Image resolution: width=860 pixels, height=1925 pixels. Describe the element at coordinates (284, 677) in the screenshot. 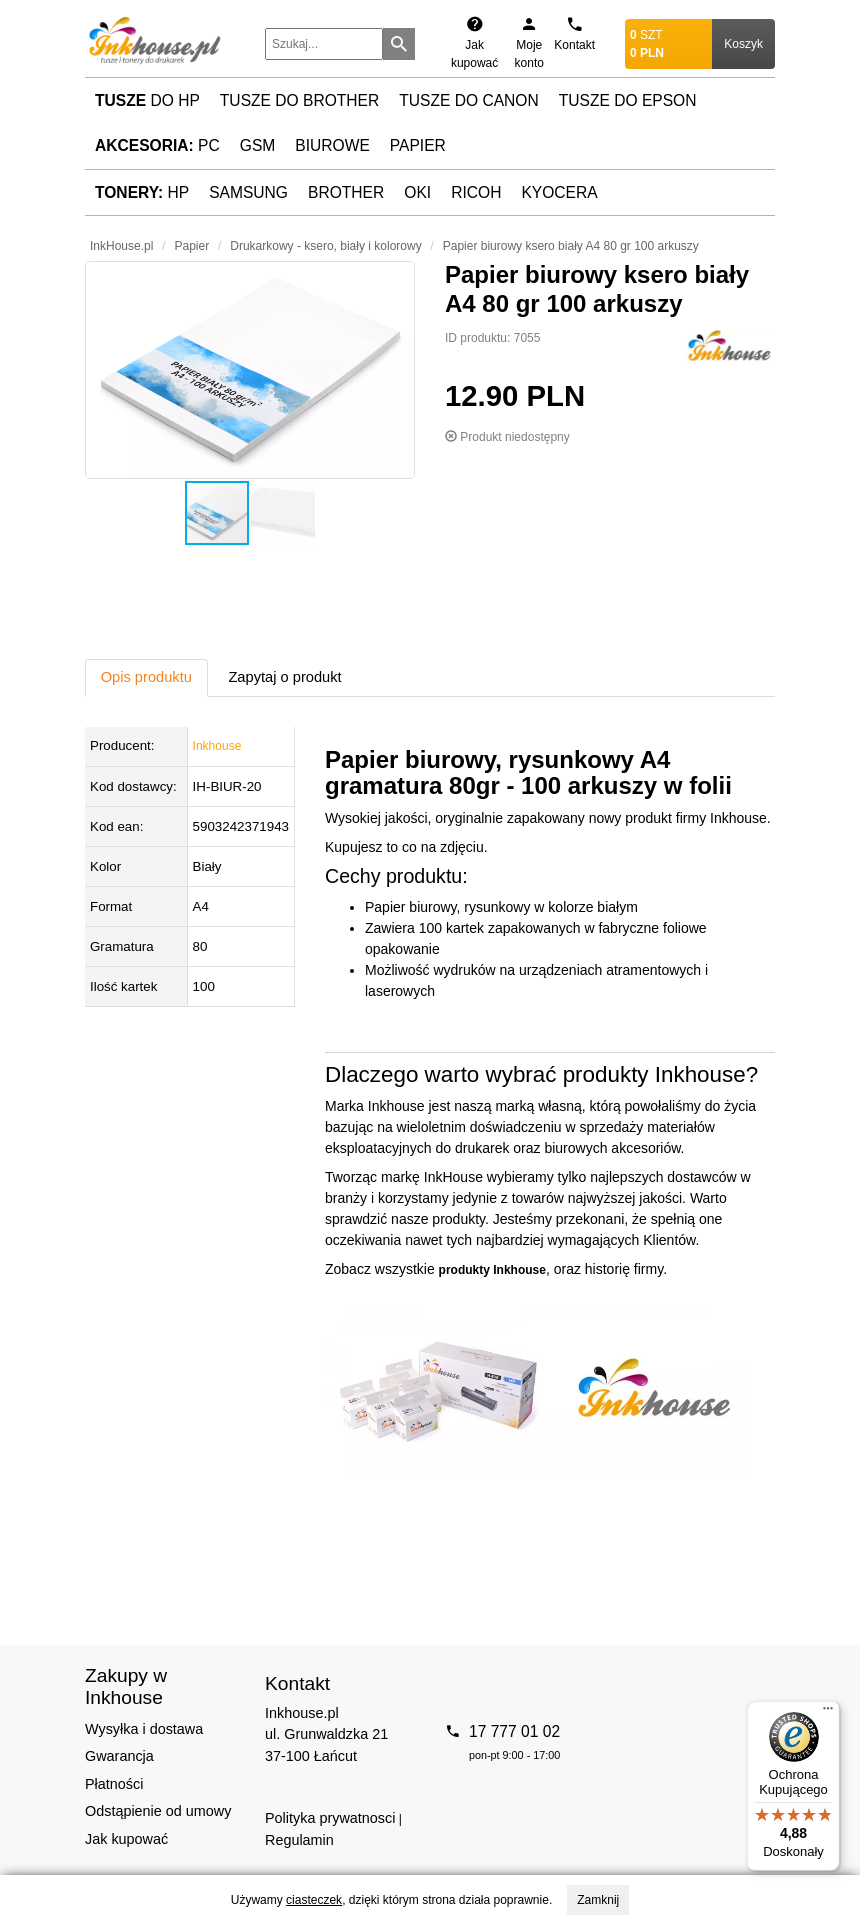

I see `Zapytaj o produkt` at that location.